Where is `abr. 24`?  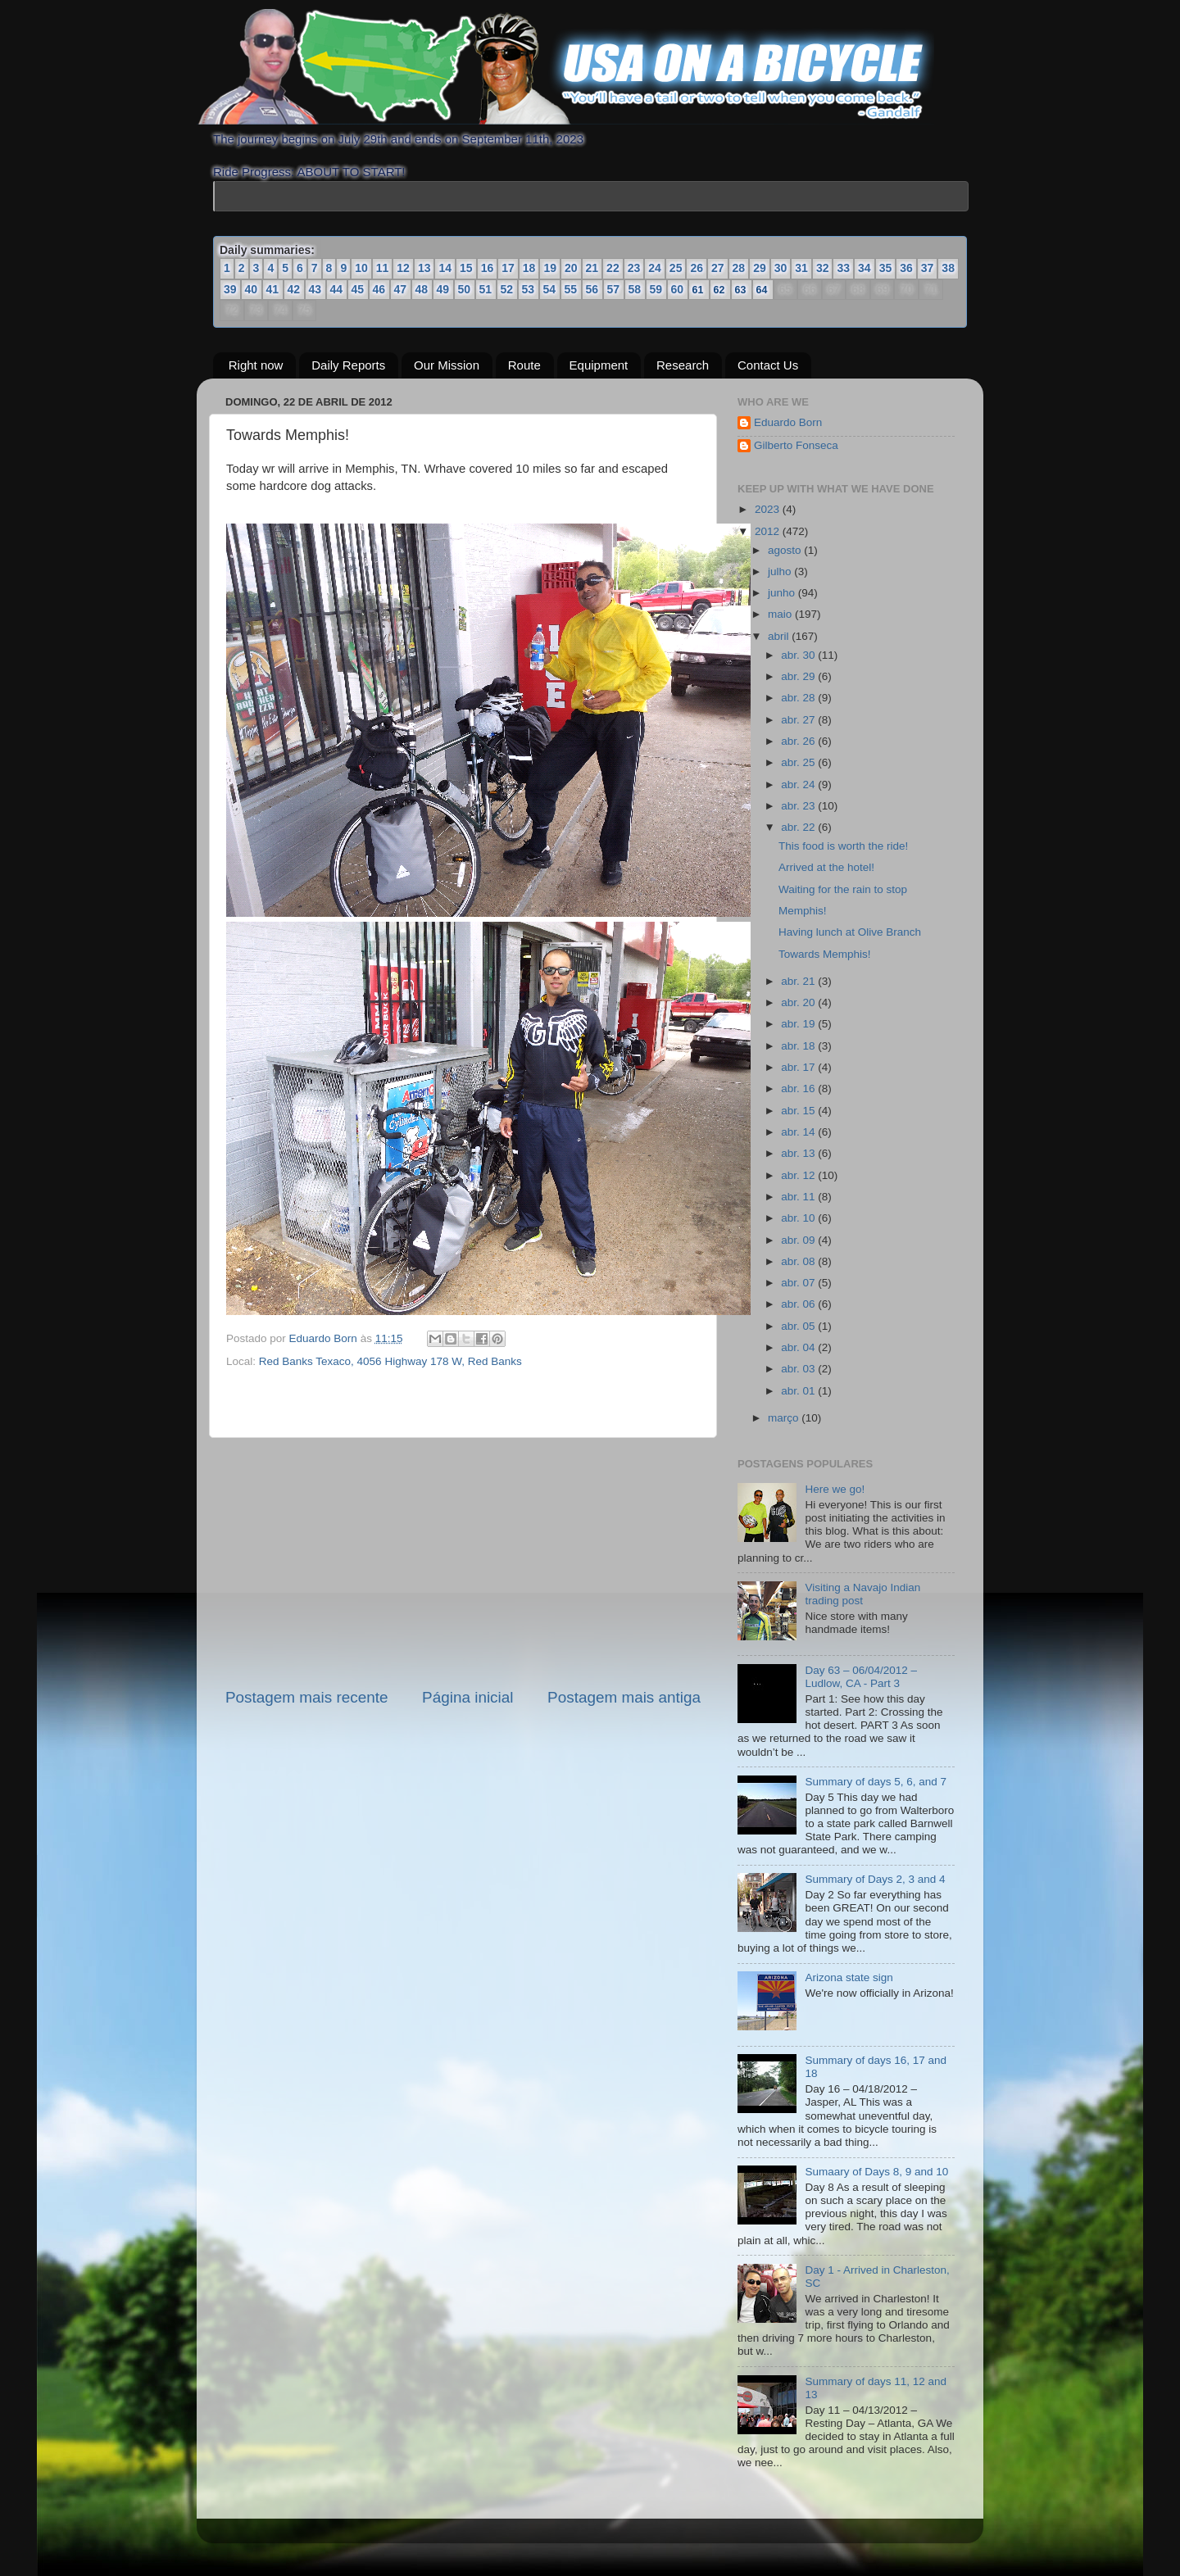
abr. 24 is located at coordinates (799, 784).